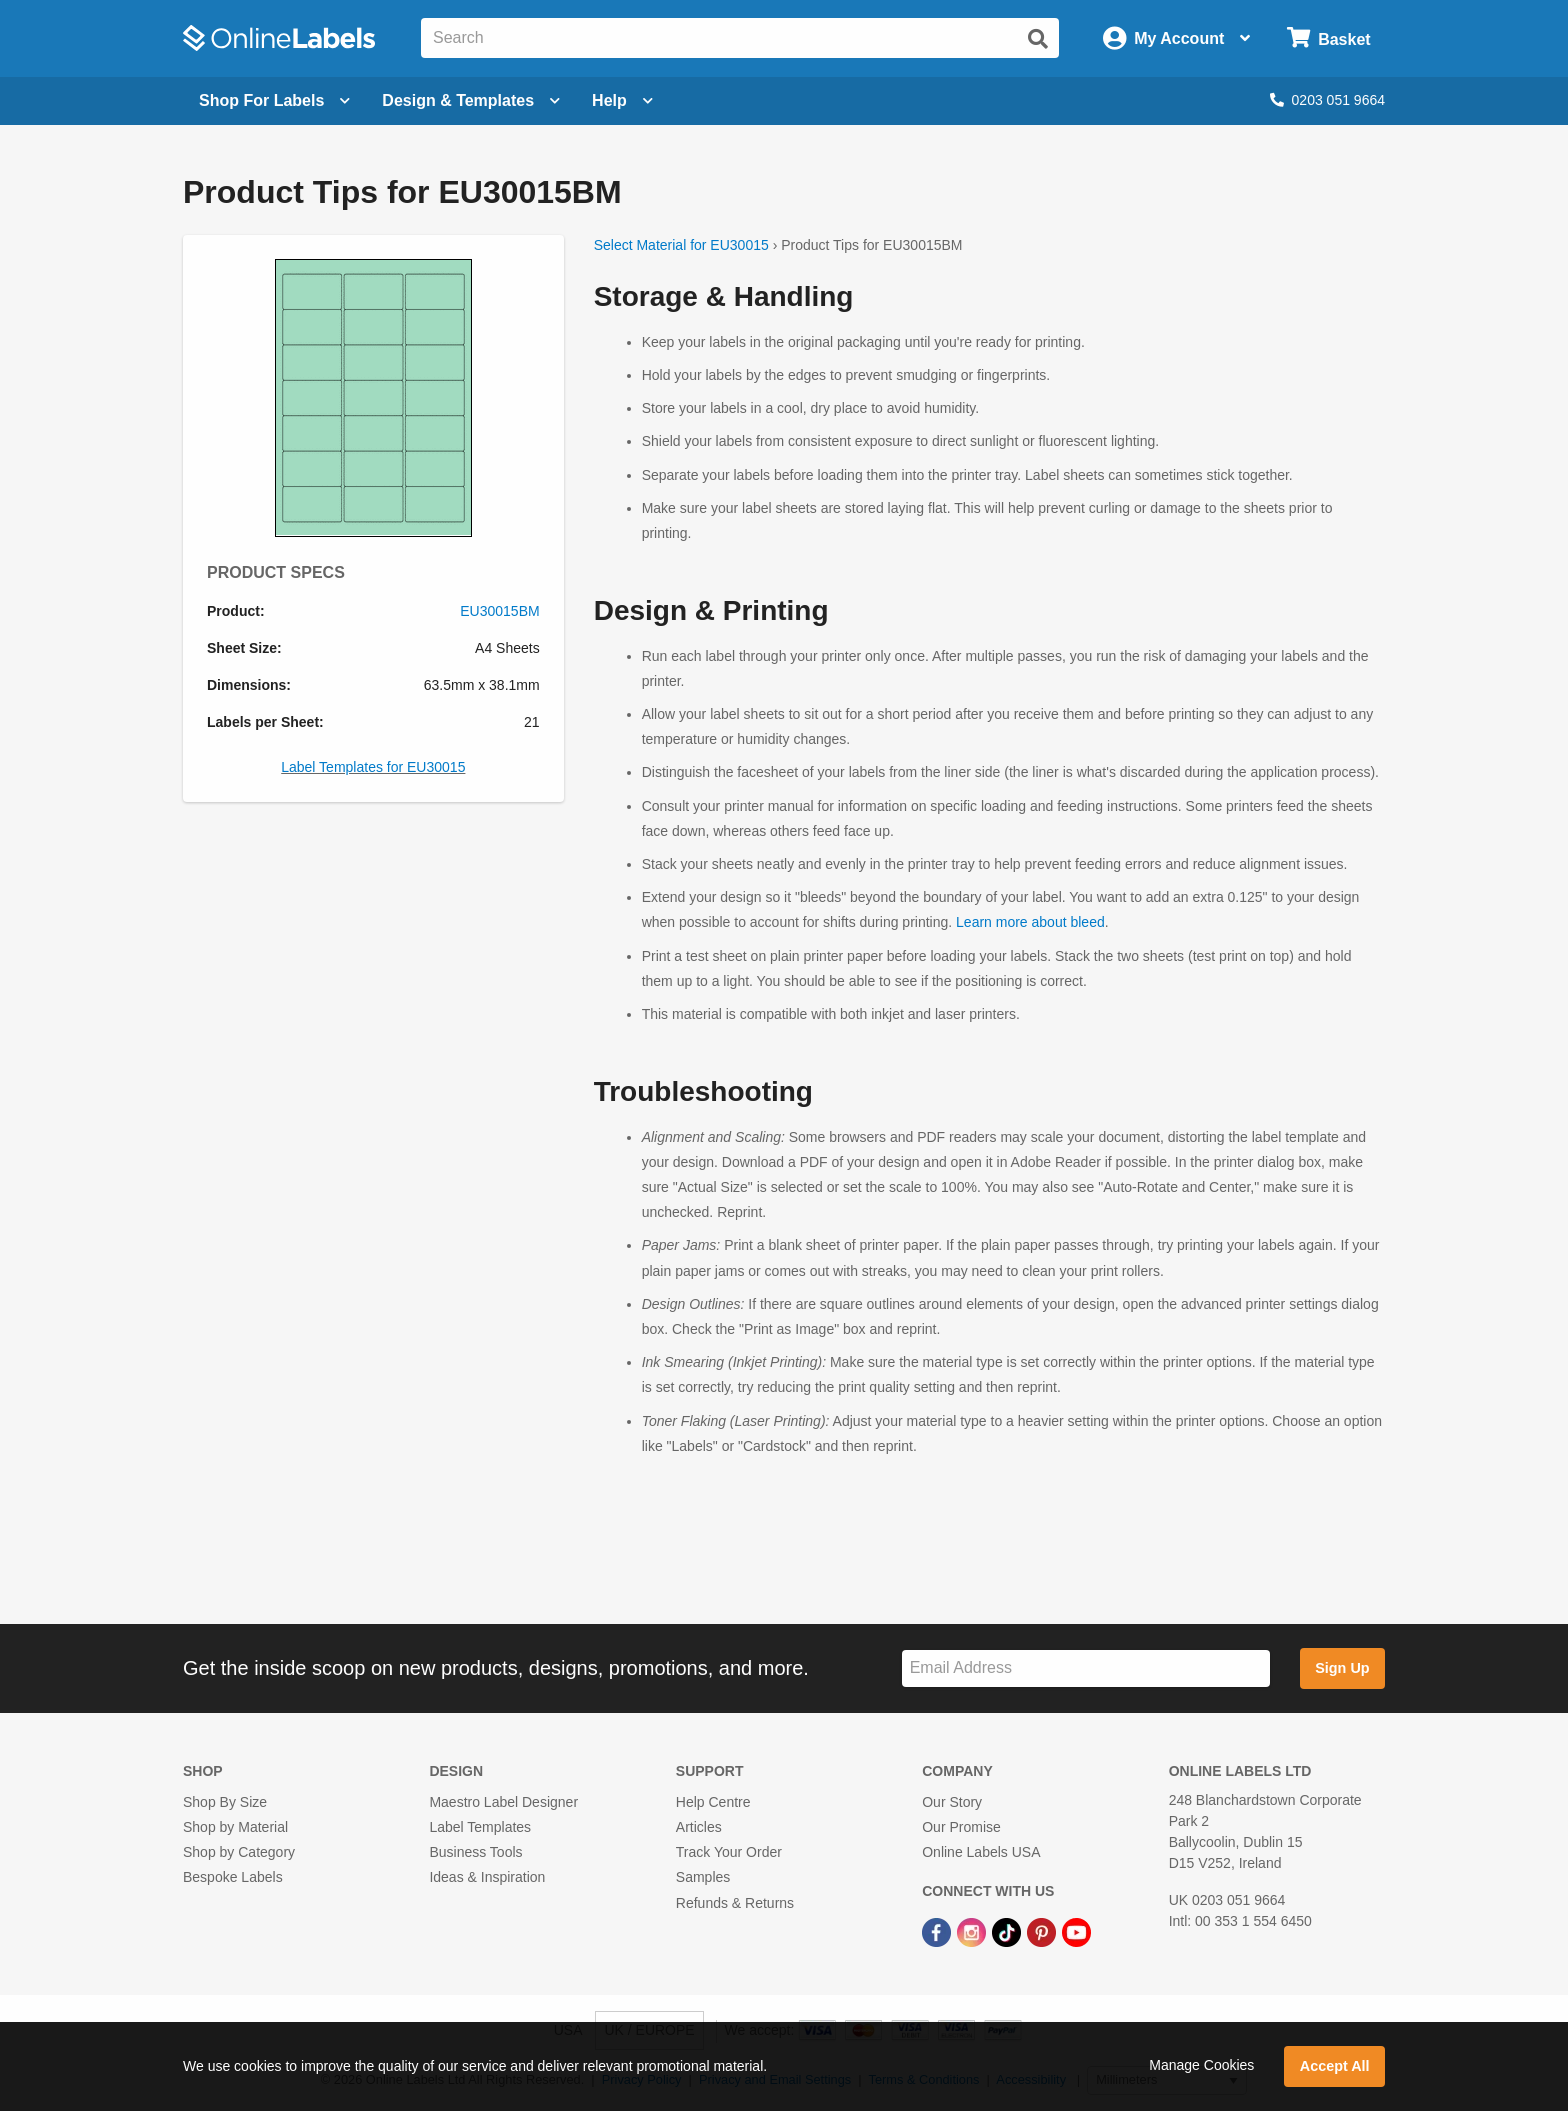  What do you see at coordinates (1076, 1932) in the screenshot?
I see `[YouTube Link]` at bounding box center [1076, 1932].